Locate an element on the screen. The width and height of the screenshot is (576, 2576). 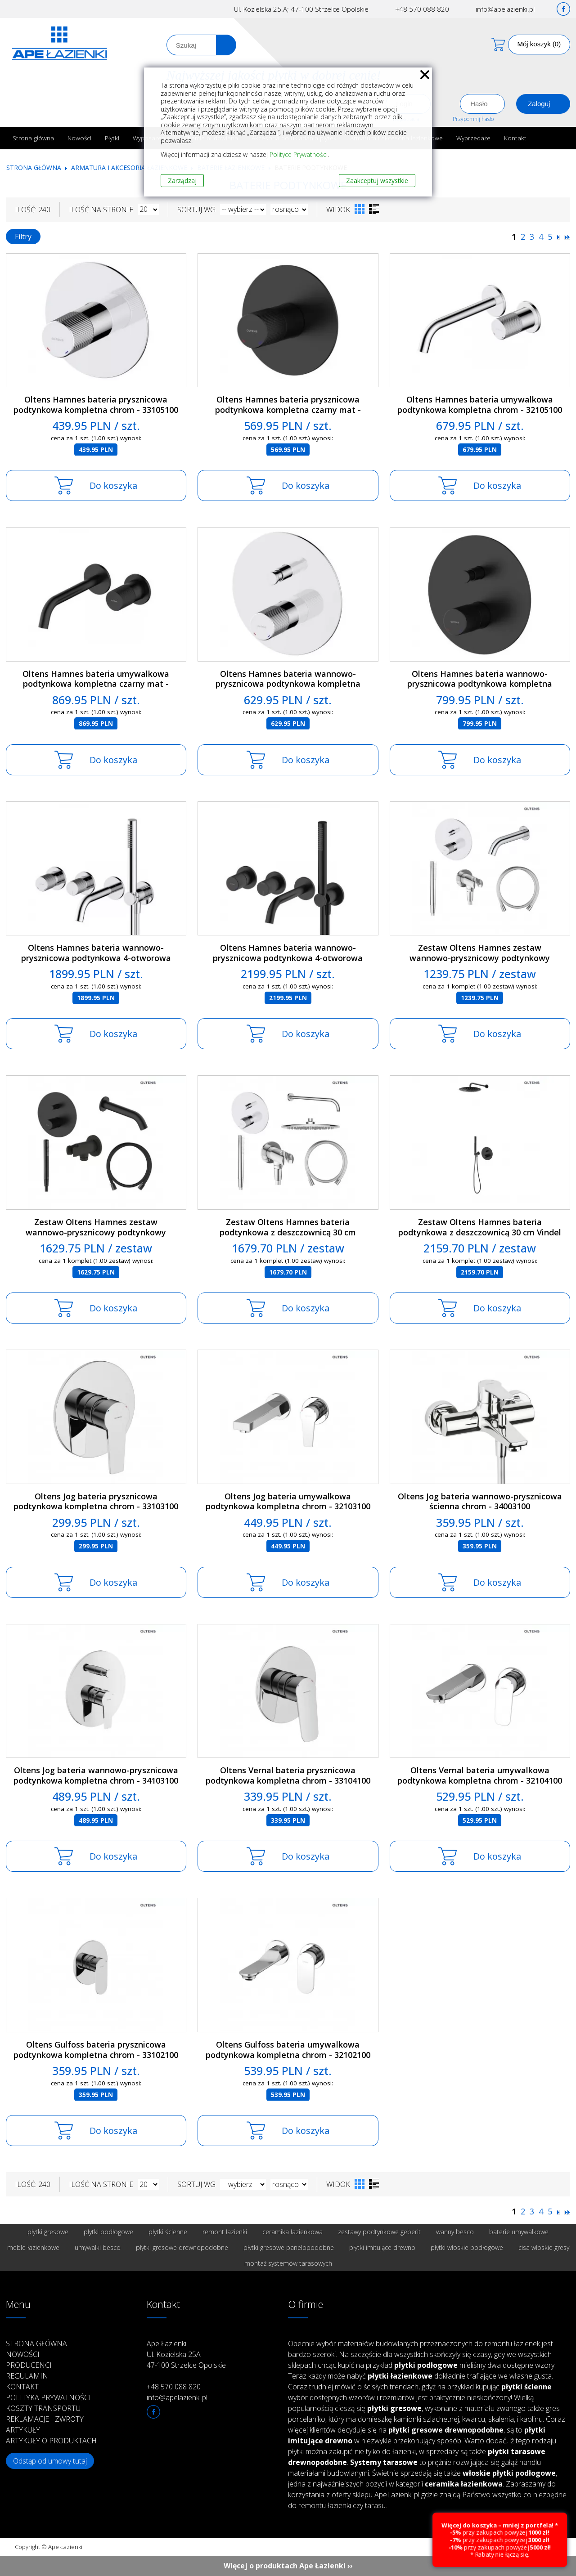
Oltens Gulfoss bateria umywalkowa podtynkowa kompletna chrom - 32102100 is located at coordinates (288, 2049).